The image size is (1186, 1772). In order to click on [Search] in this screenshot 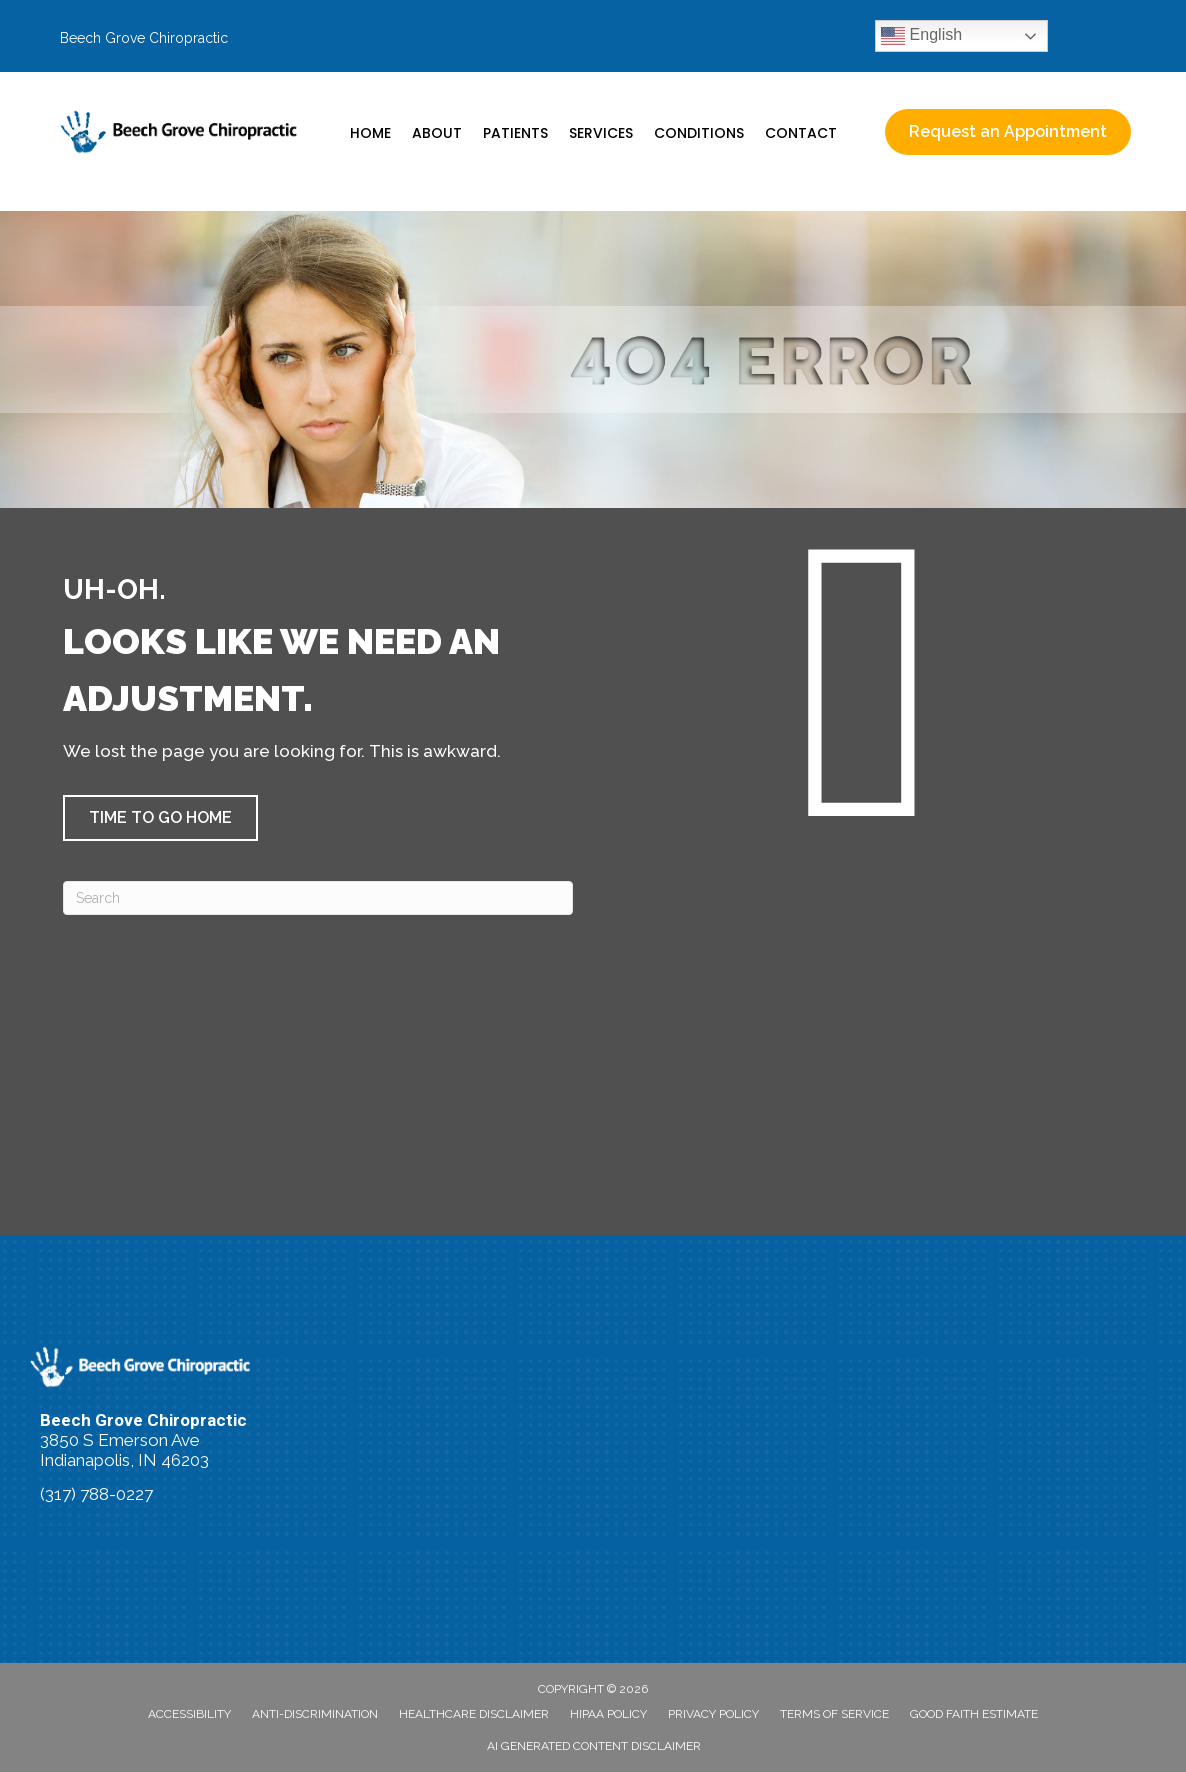, I will do `click(318, 898)`.